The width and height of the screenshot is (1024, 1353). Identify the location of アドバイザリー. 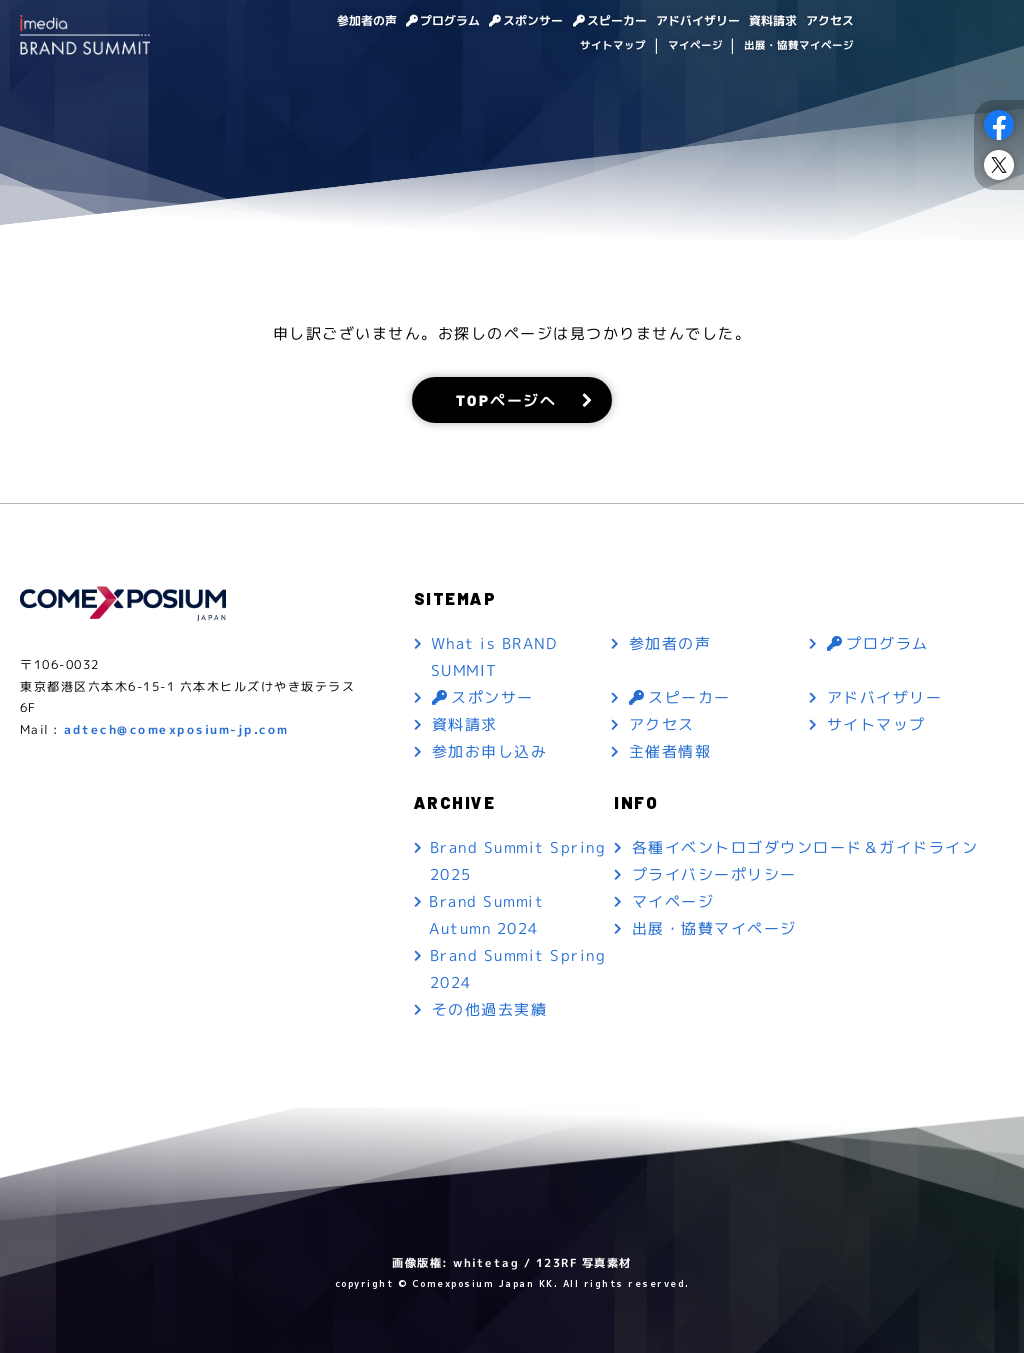
(686, 21).